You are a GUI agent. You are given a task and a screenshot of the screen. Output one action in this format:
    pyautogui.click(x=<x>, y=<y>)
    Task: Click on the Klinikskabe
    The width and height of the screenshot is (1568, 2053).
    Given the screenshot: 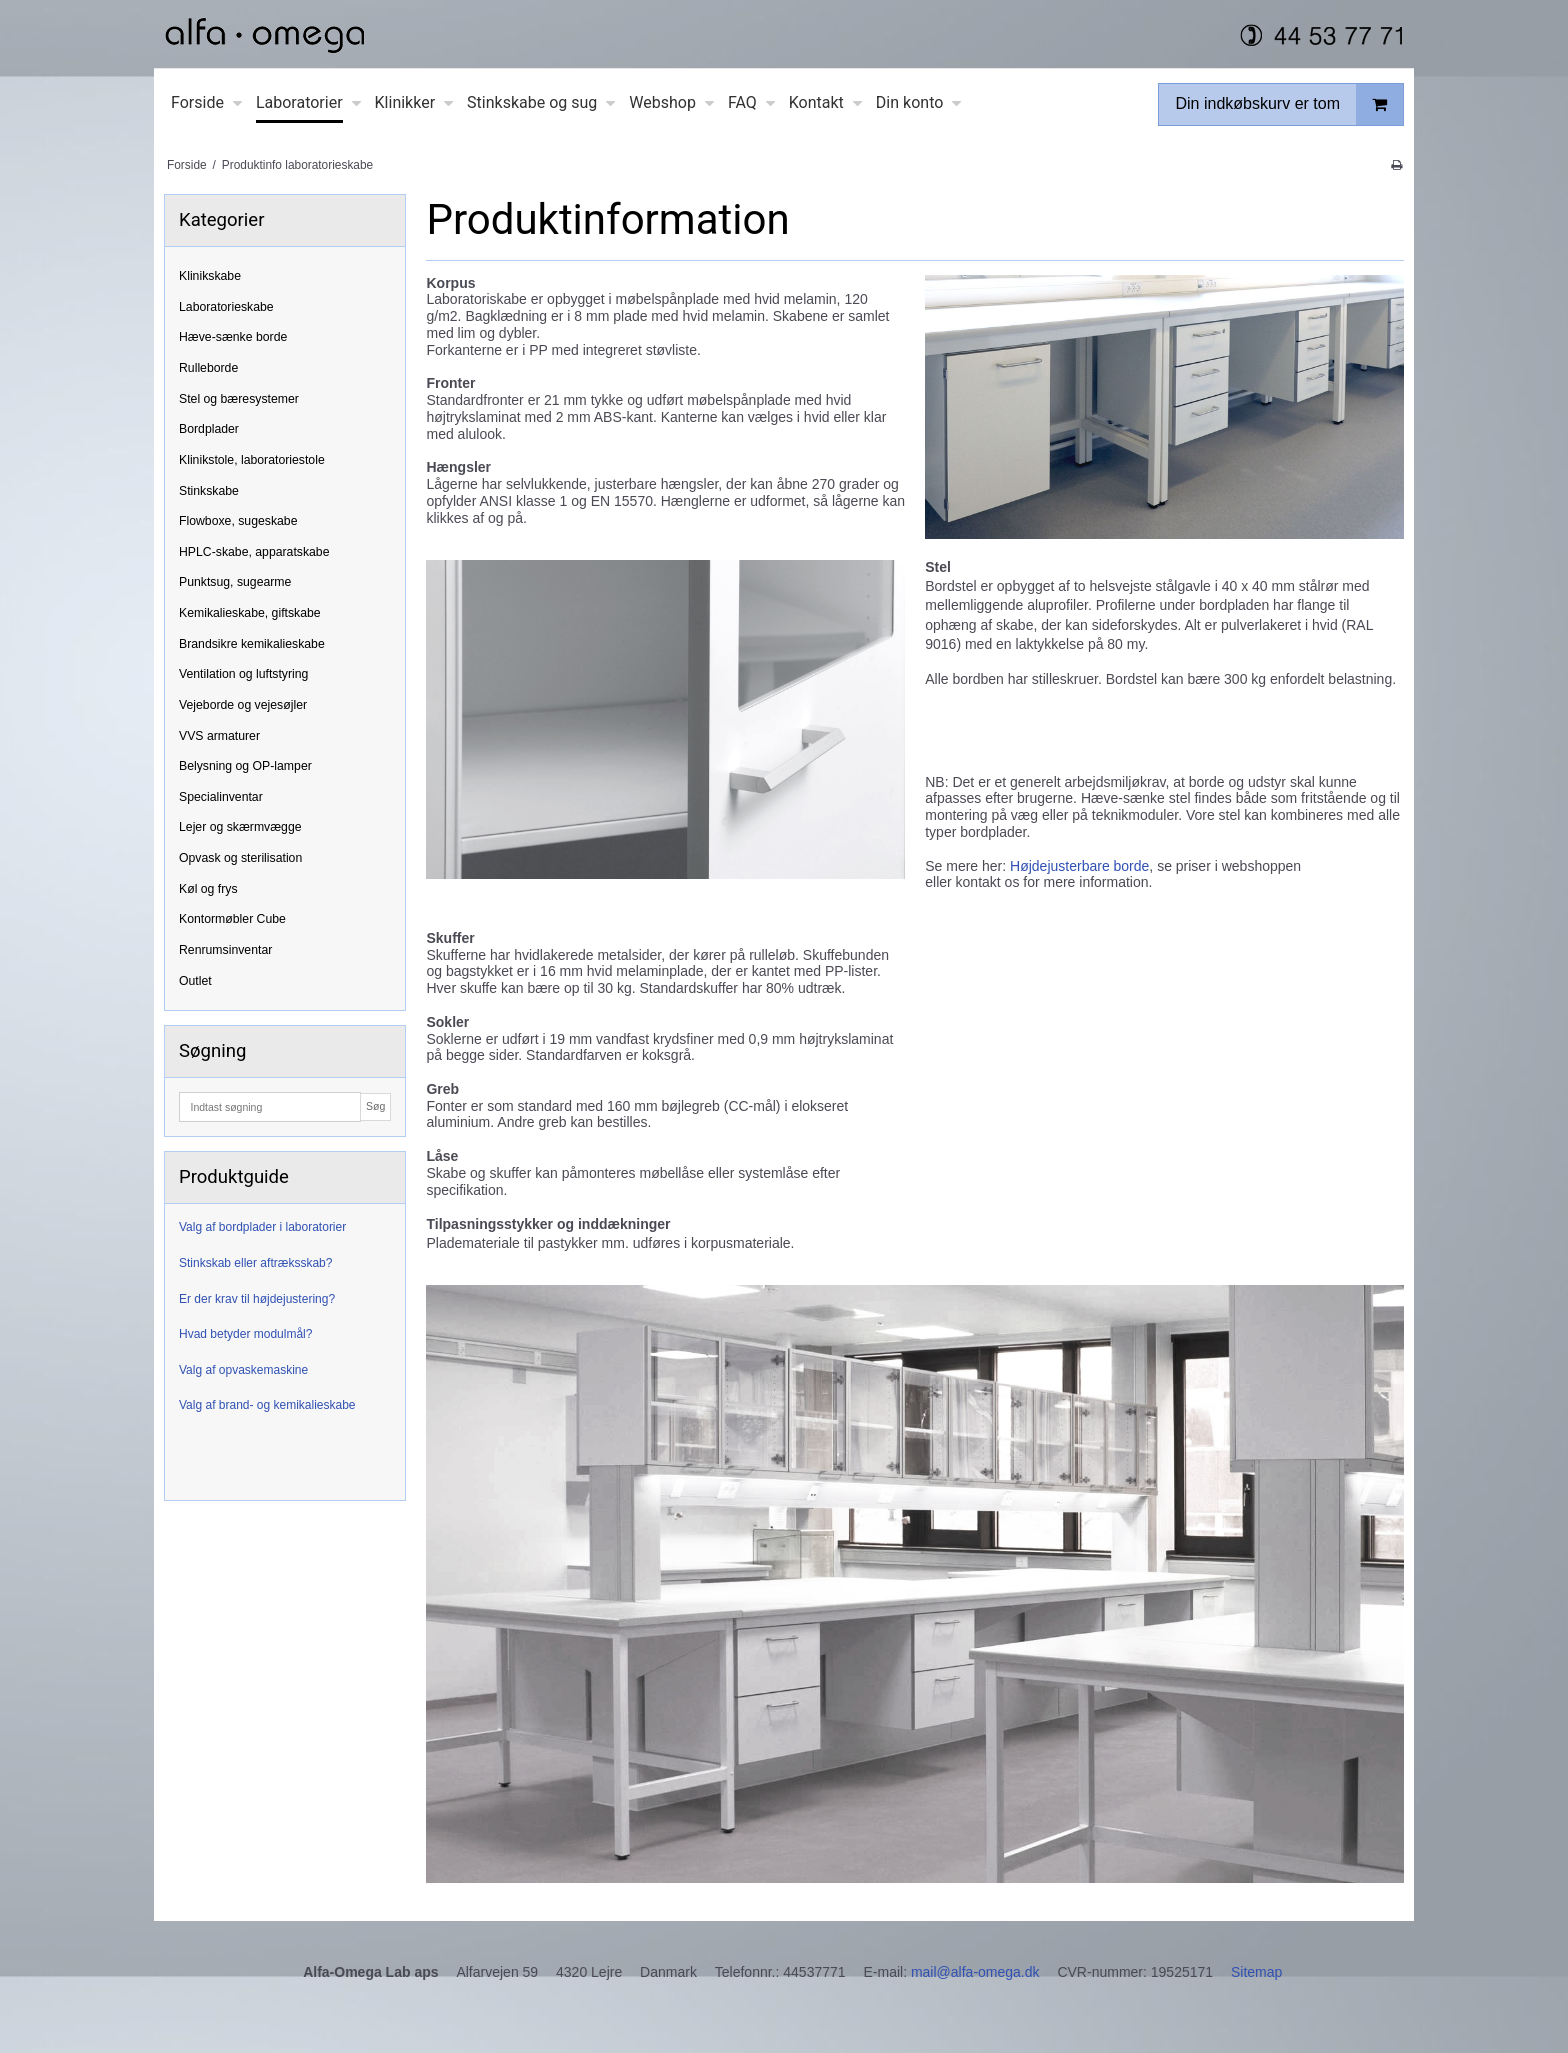 What is the action you would take?
    pyautogui.click(x=210, y=276)
    